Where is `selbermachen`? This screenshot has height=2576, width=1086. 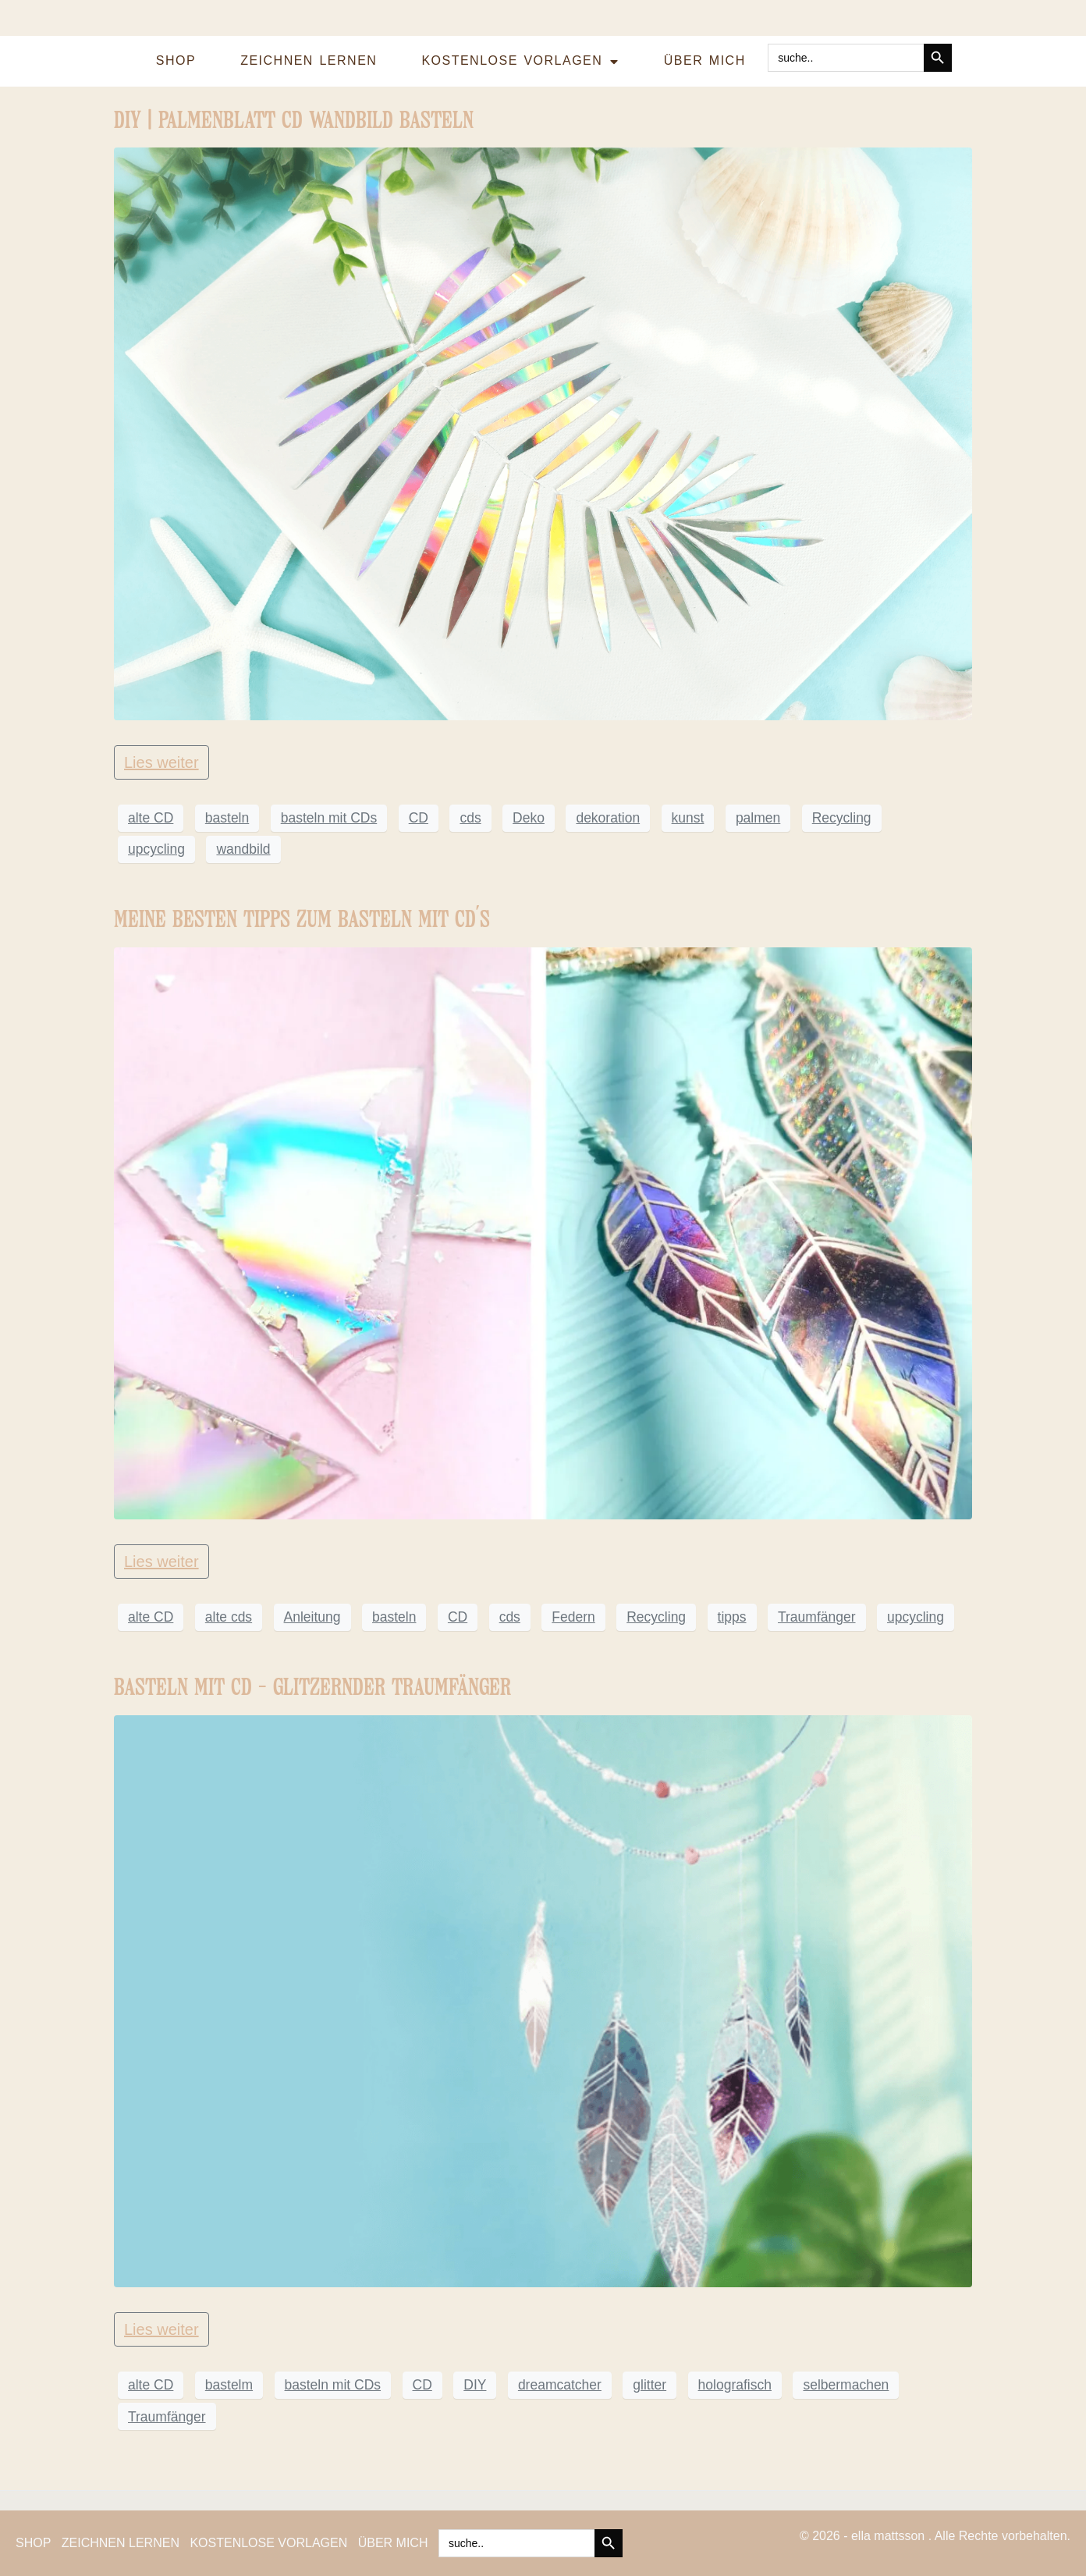 selbermachen is located at coordinates (846, 2385).